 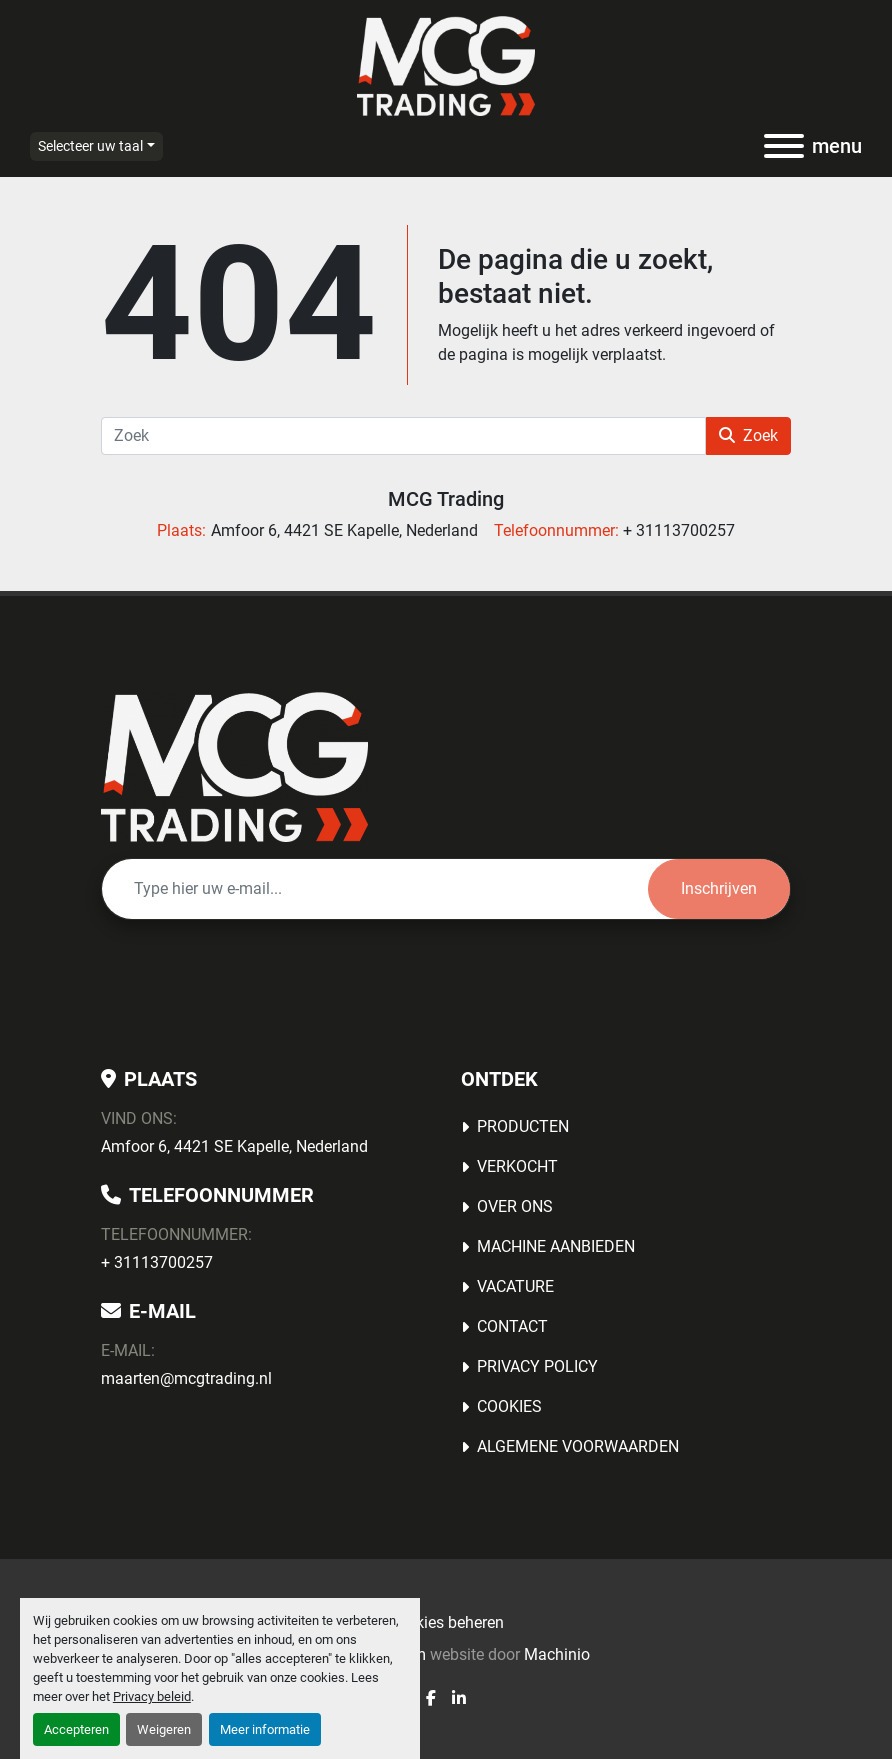 What do you see at coordinates (90, 146) in the screenshot?
I see `Selecteer uw taal` at bounding box center [90, 146].